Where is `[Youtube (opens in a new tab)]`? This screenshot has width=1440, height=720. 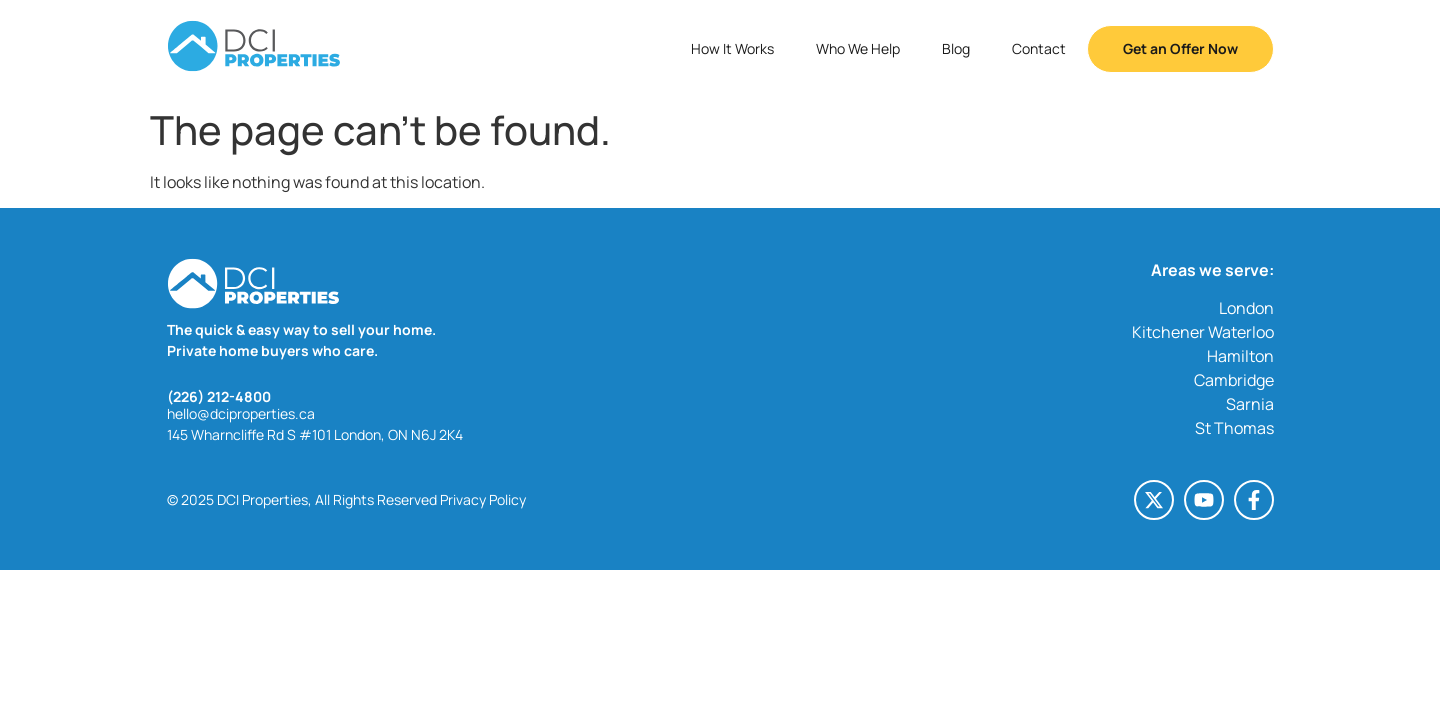
[Youtube (opens in a new tab)] is located at coordinates (1204, 500).